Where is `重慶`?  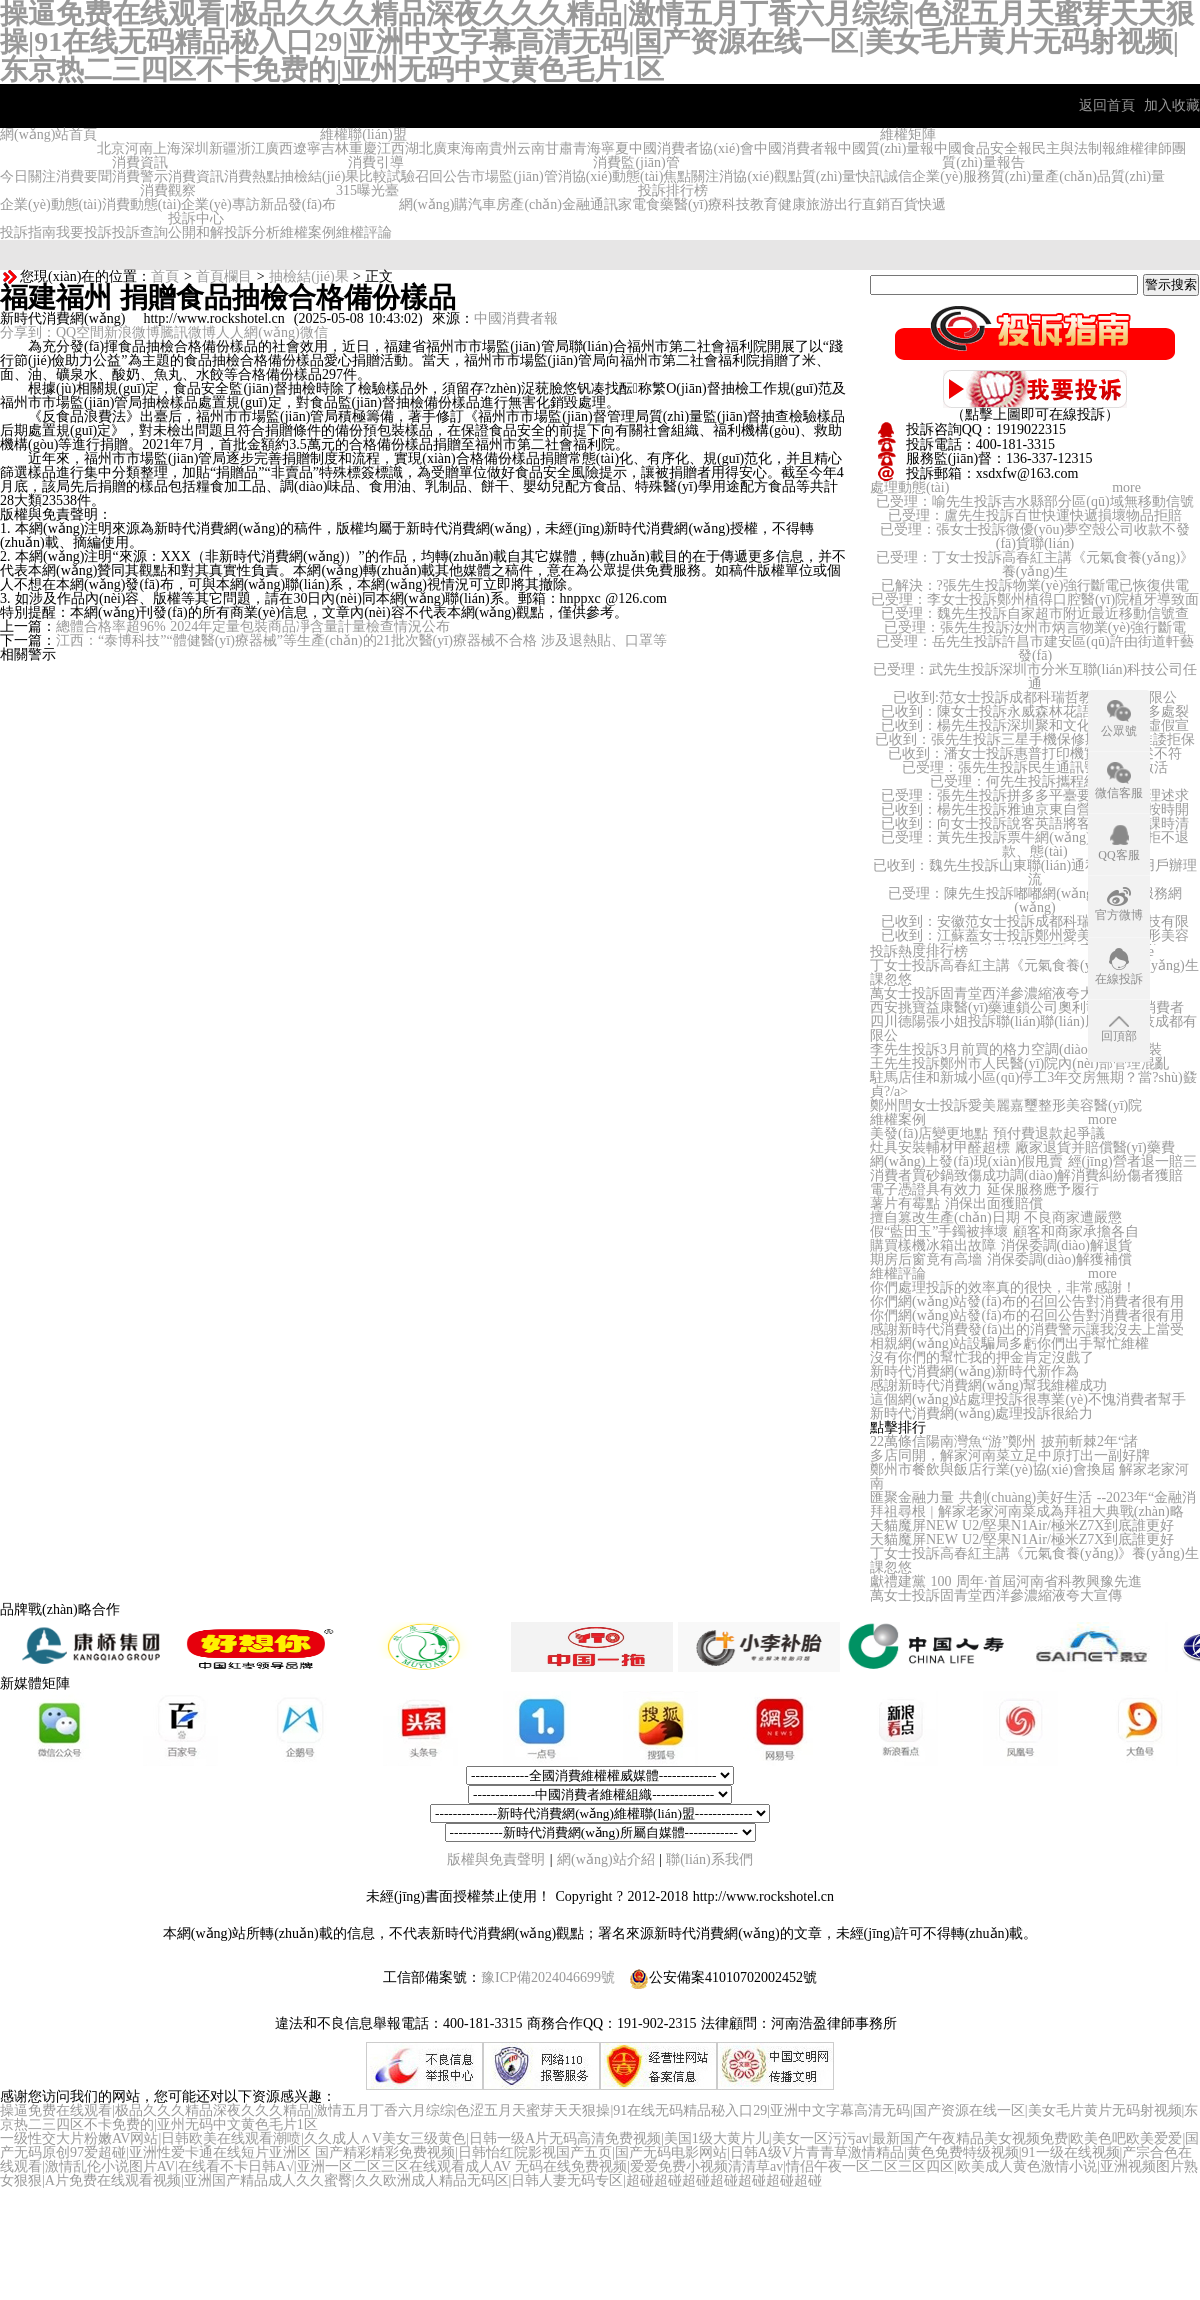
重慶 is located at coordinates (363, 148).